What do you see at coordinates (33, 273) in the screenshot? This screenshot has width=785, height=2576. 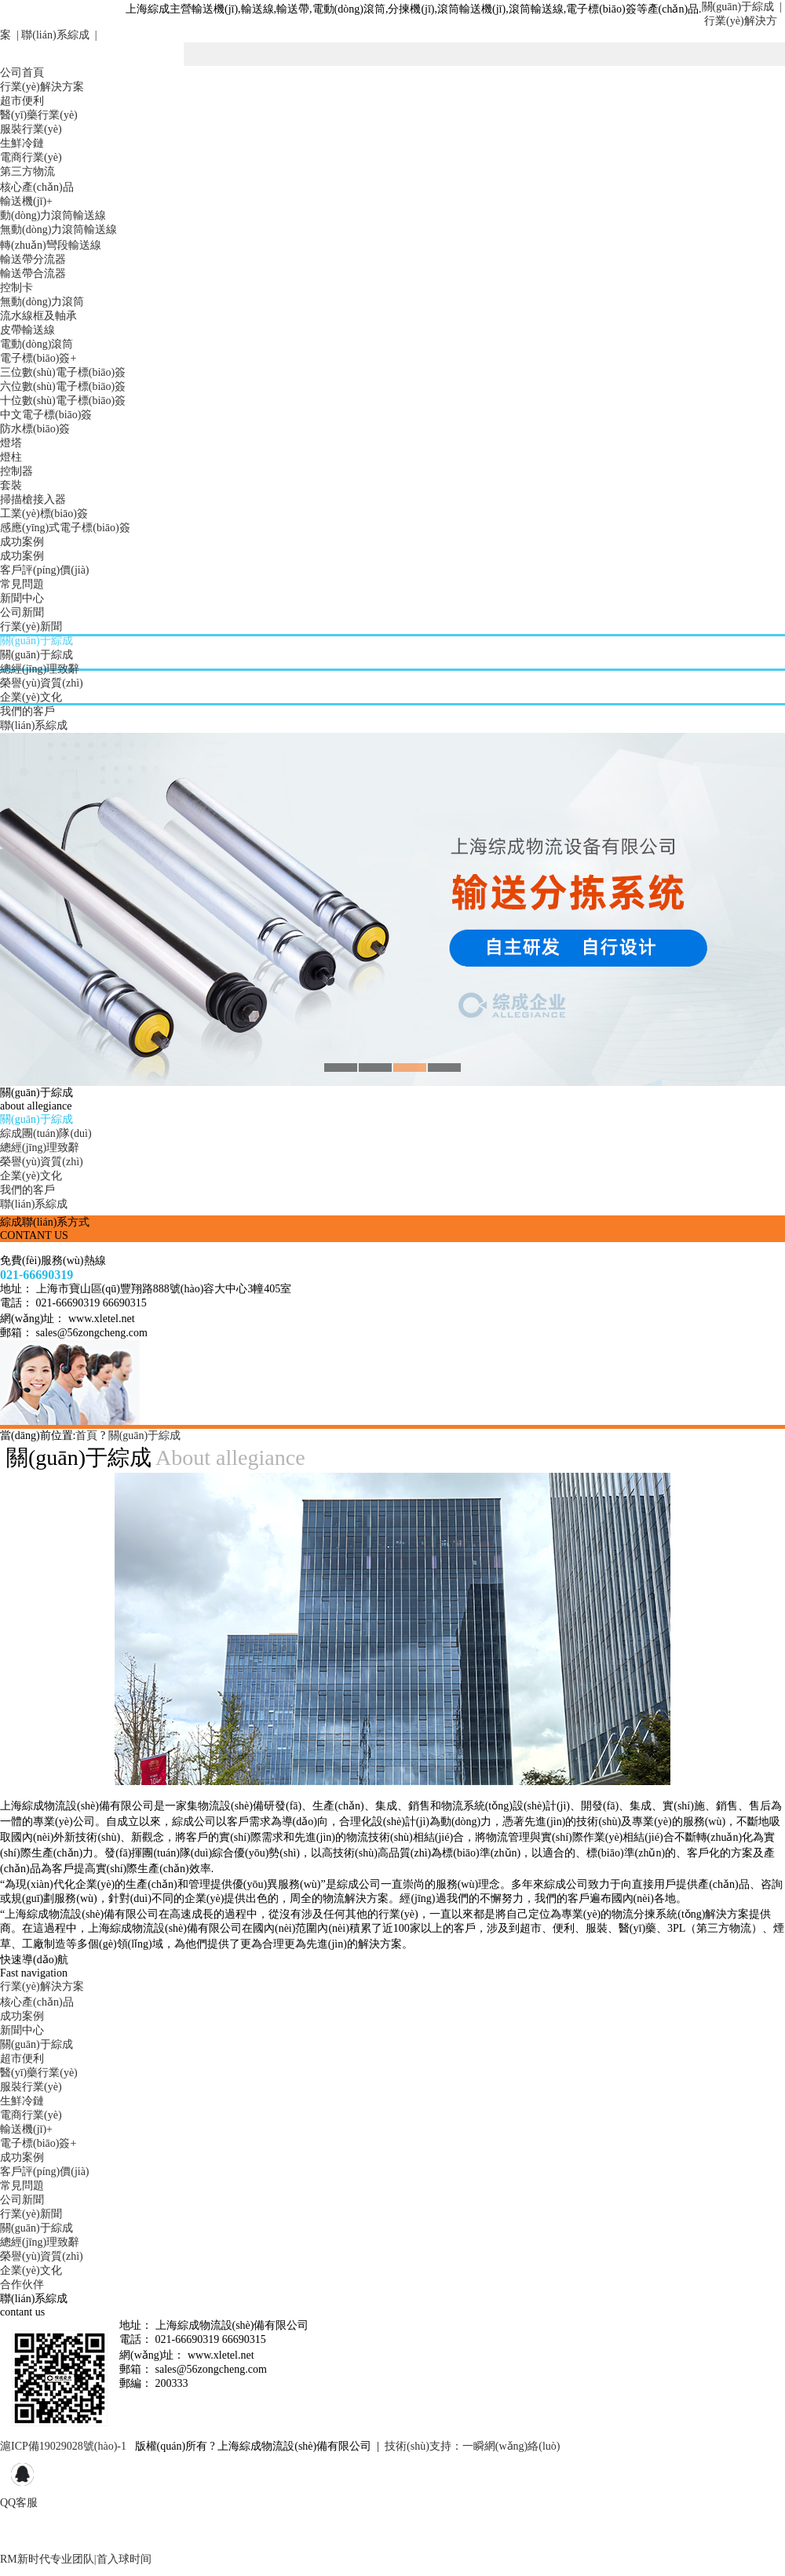 I see `輸送帶合流器` at bounding box center [33, 273].